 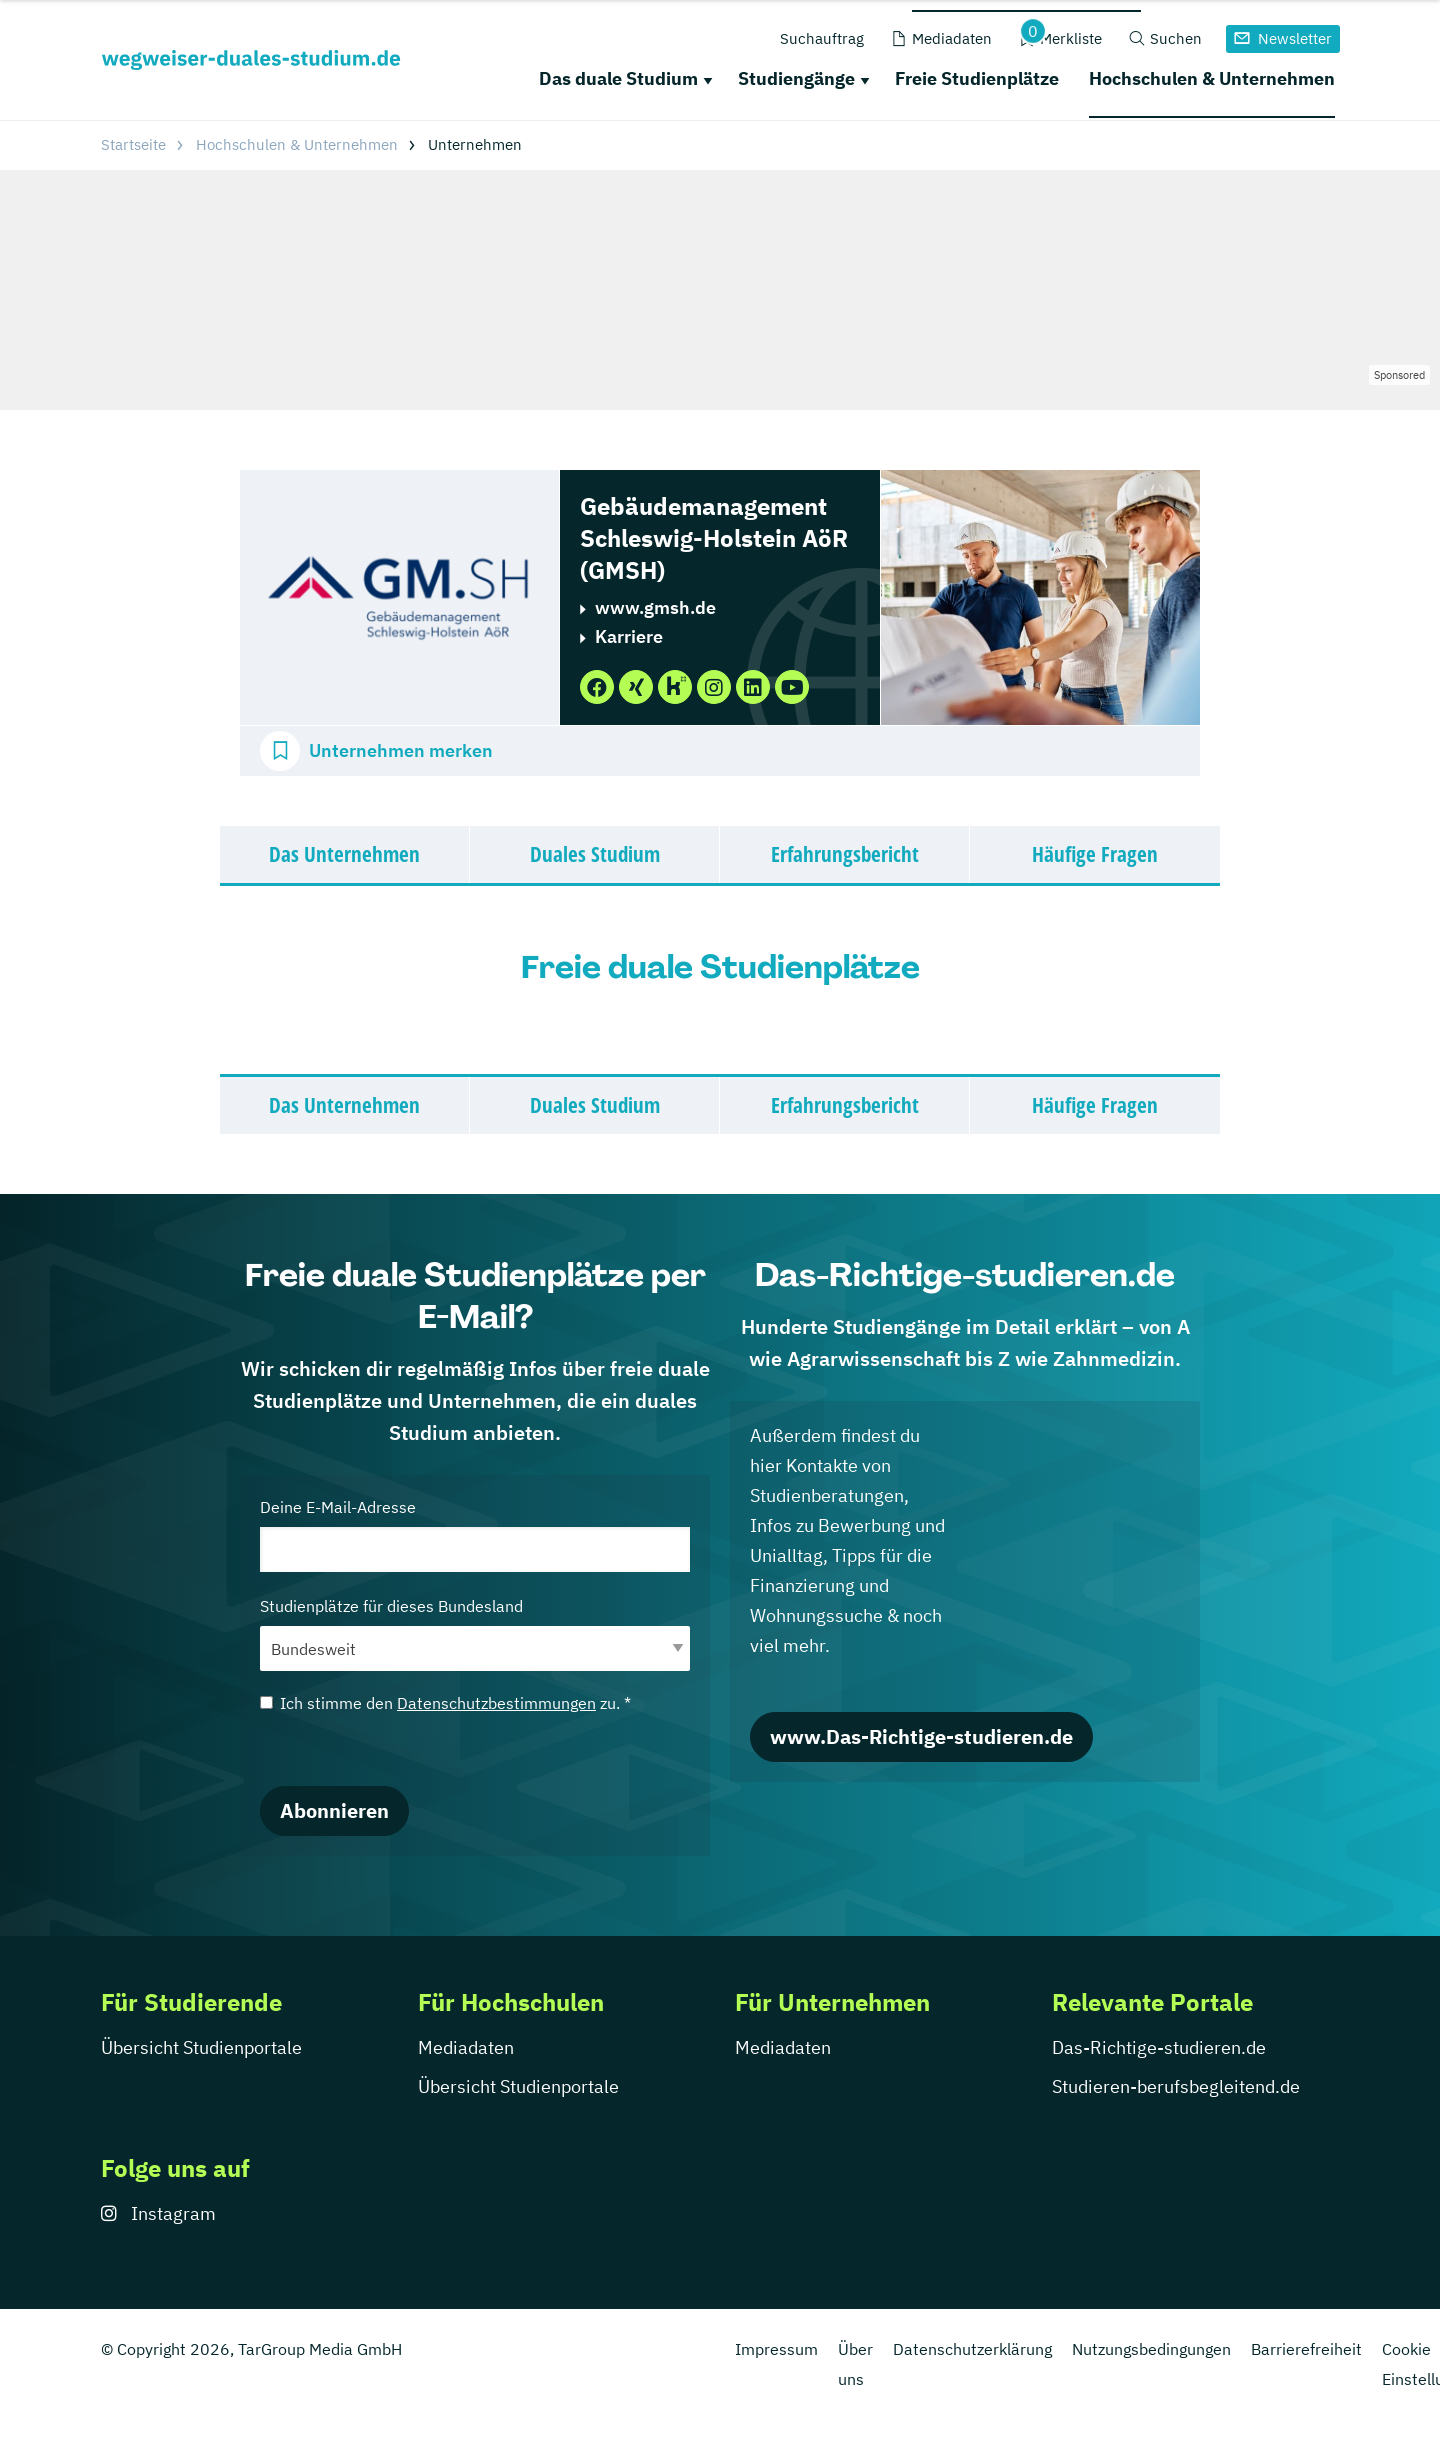 I want to click on Erfahrungsbericht, so click(x=845, y=854).